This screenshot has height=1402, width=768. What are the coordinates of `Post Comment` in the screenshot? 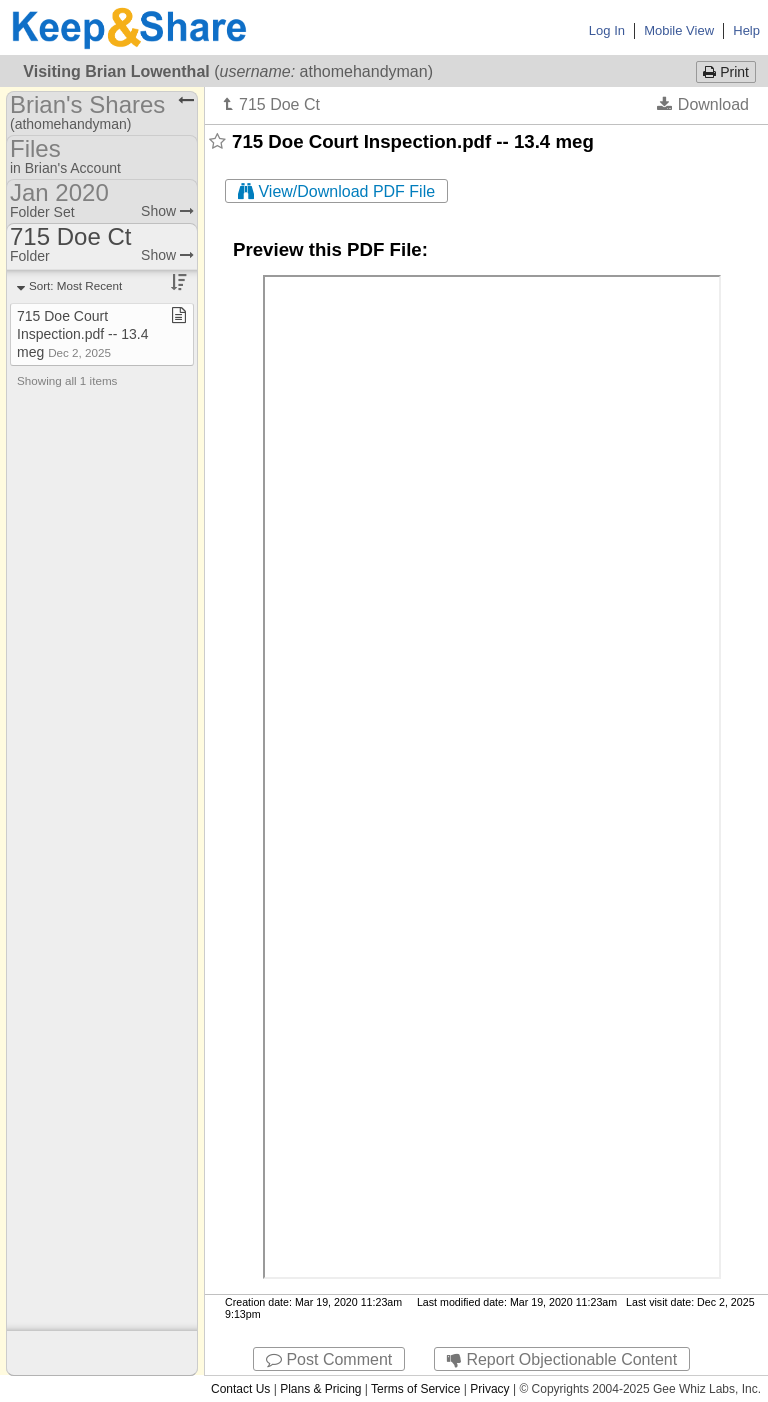 It's located at (329, 1359).